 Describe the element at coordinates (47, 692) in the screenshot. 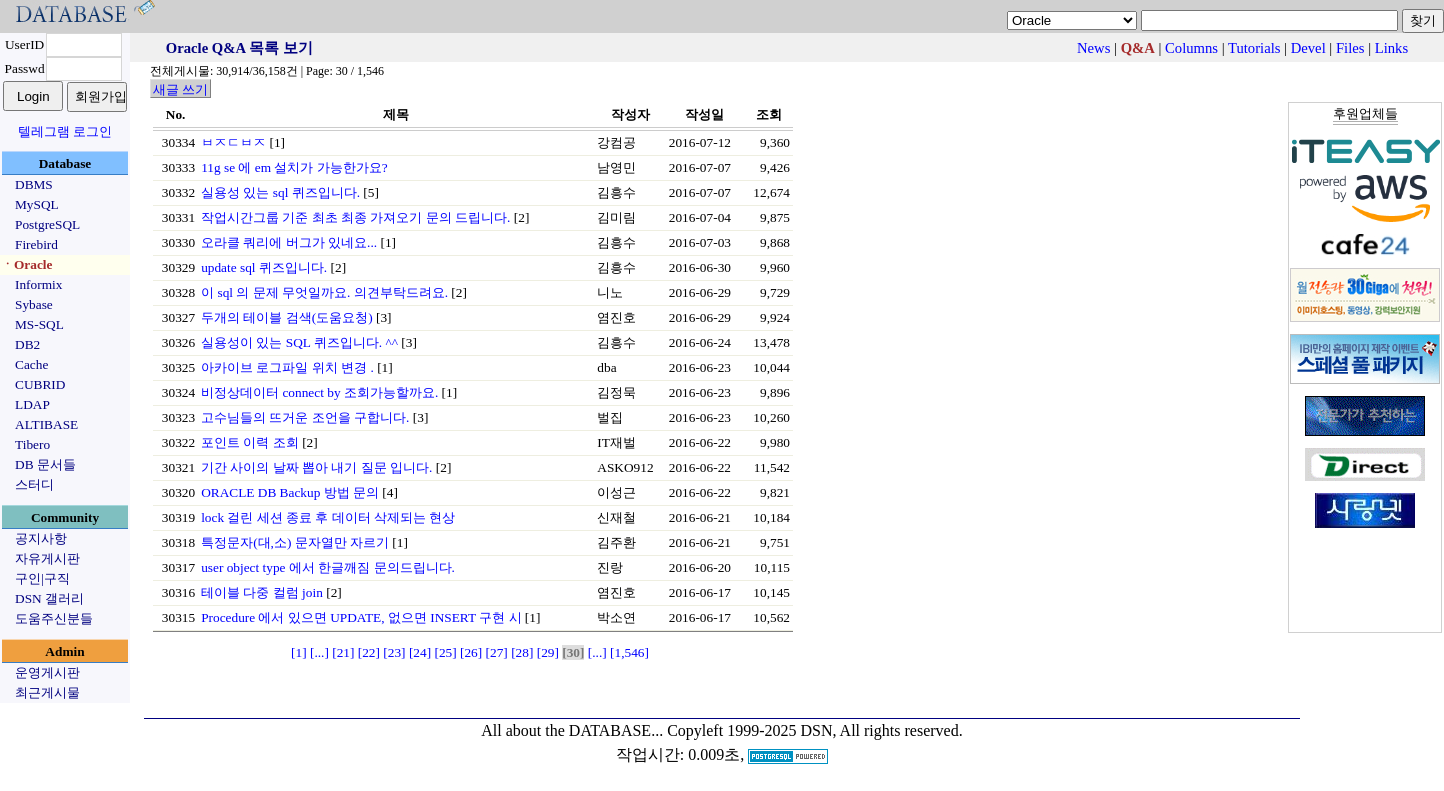

I see `최근게시물` at that location.